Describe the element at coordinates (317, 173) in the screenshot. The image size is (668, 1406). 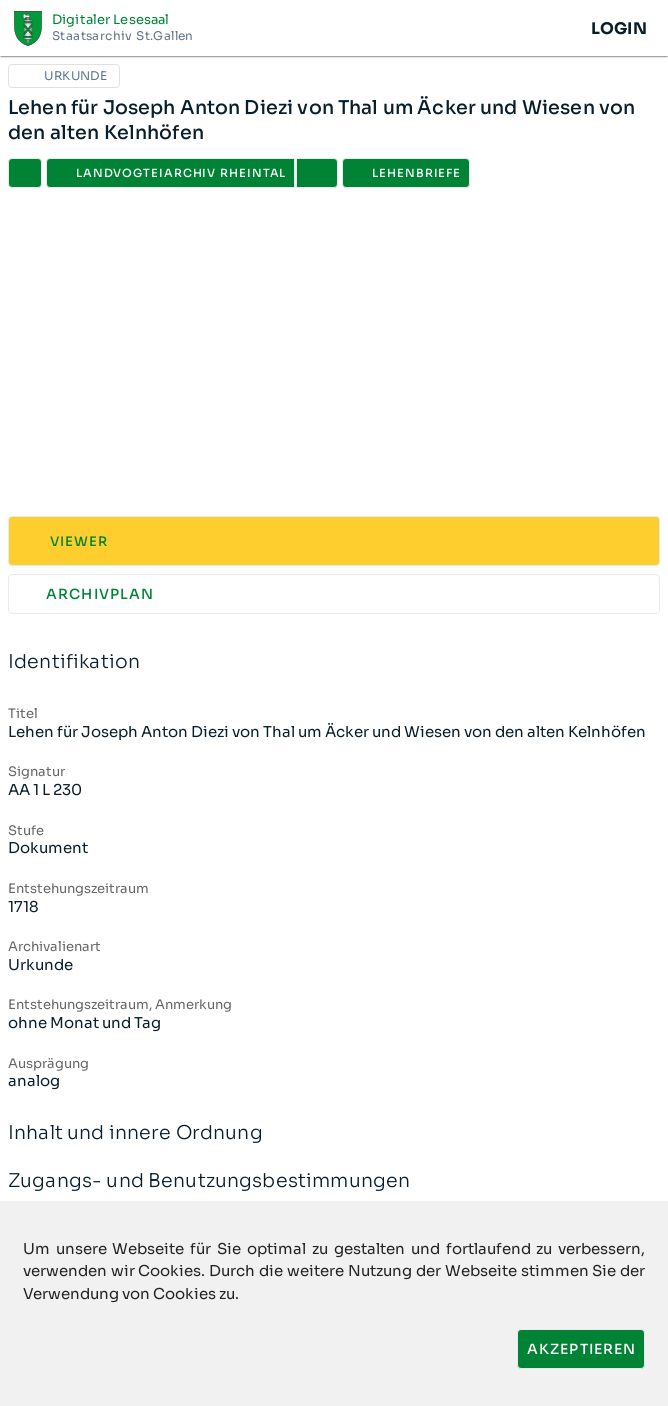
I see `[button]` at that location.